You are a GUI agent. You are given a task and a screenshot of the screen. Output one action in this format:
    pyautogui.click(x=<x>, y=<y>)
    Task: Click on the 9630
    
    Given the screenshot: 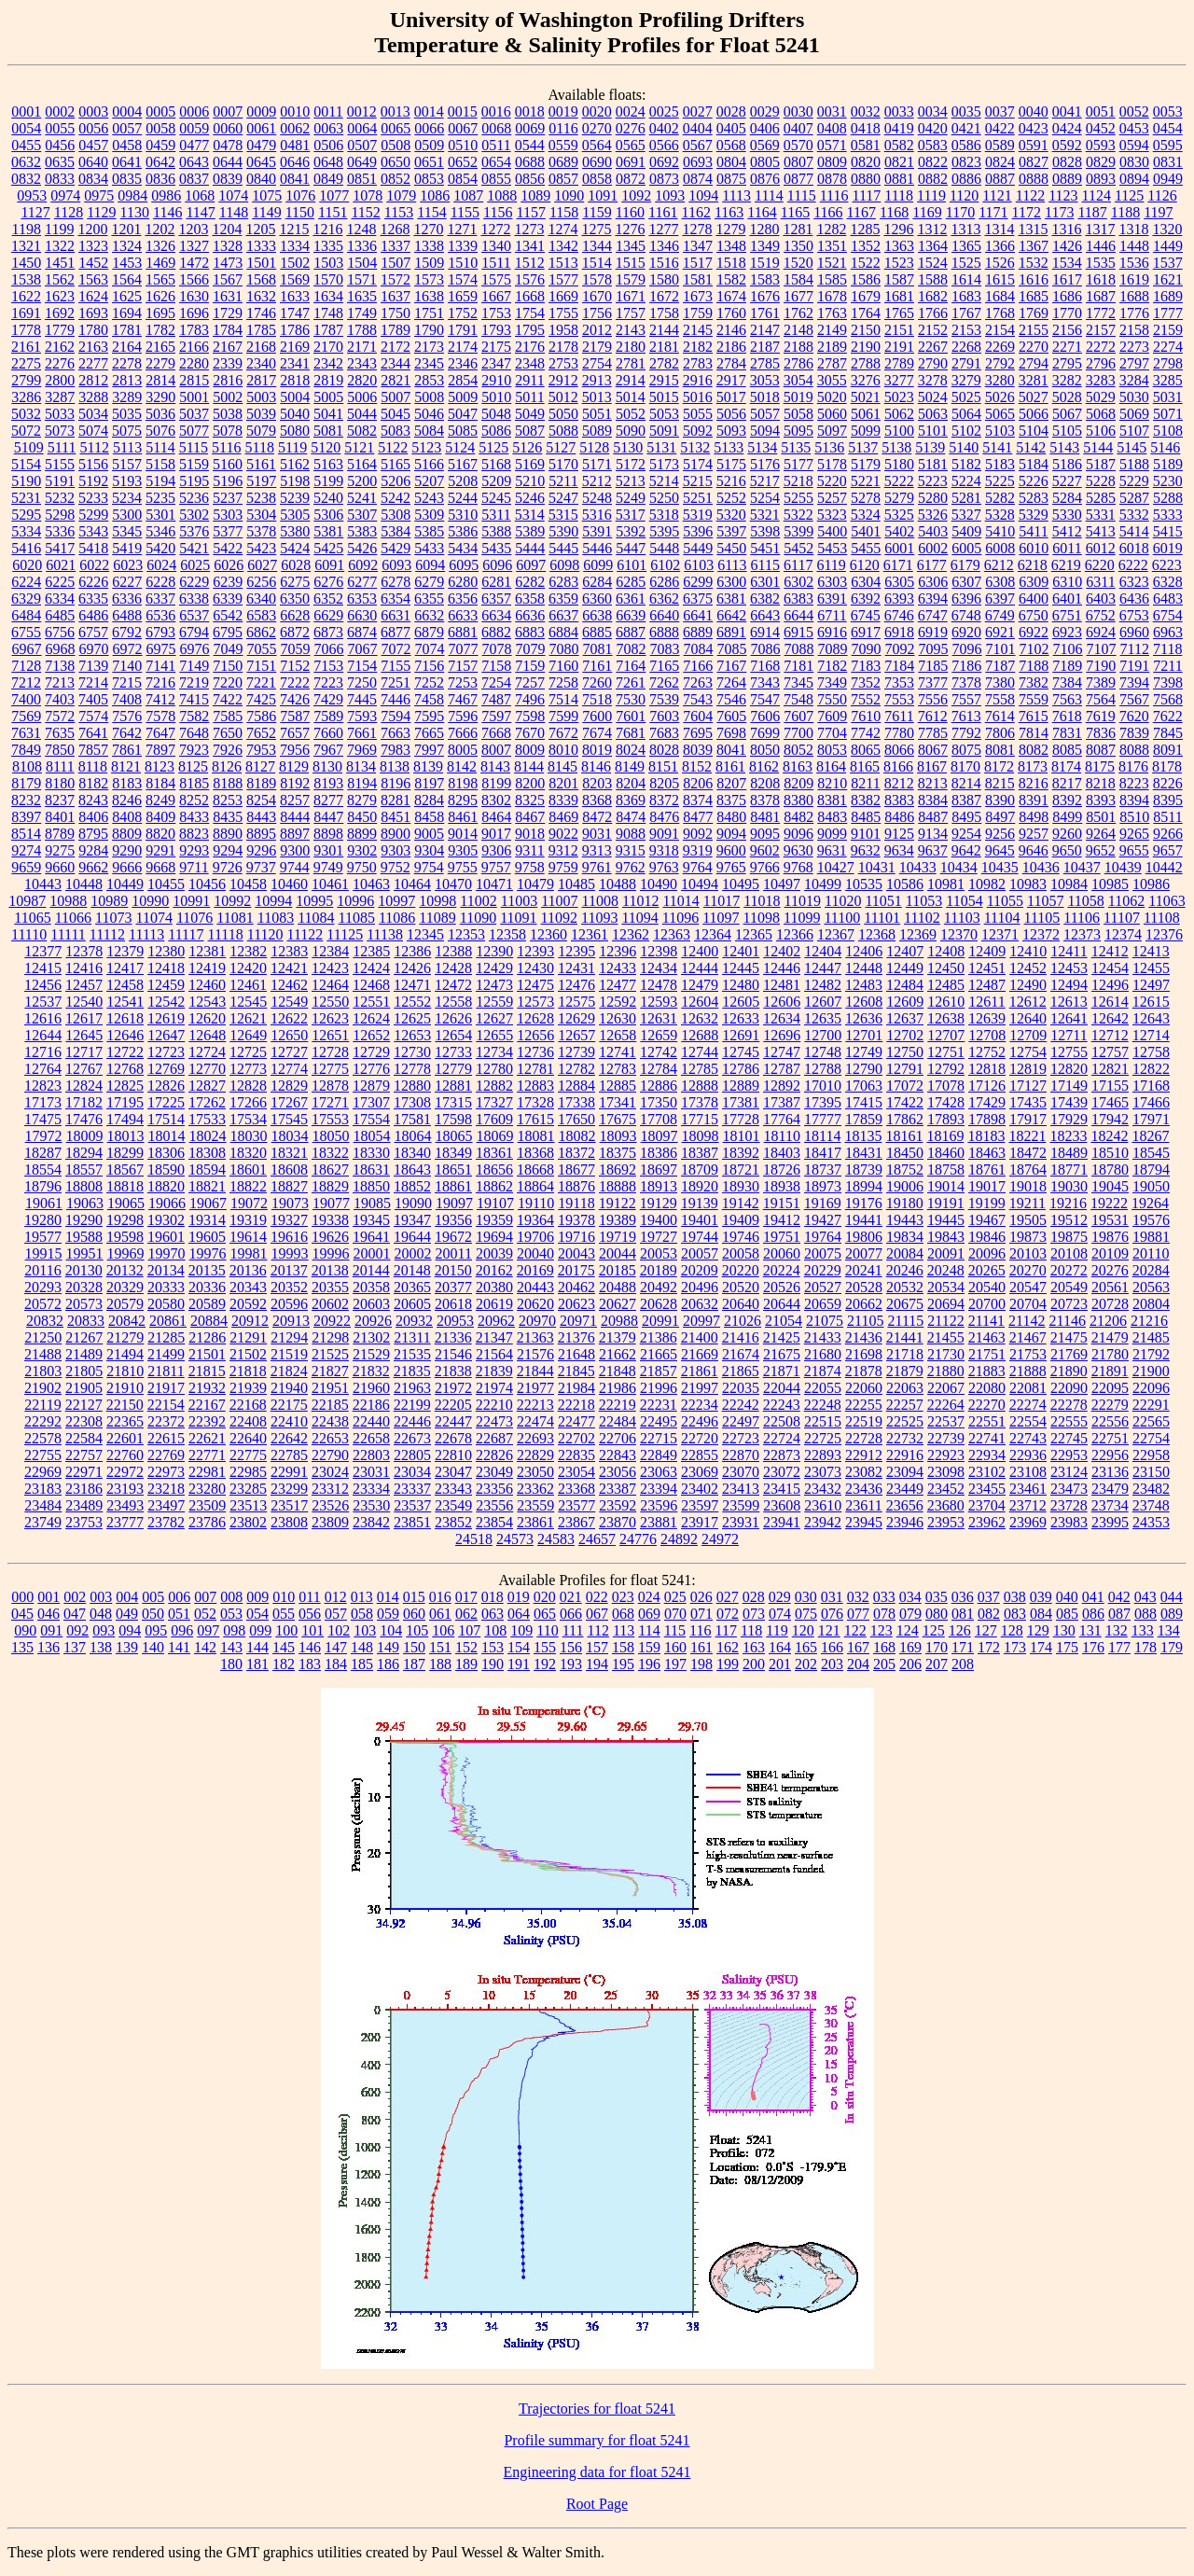 What is the action you would take?
    pyautogui.click(x=798, y=850)
    